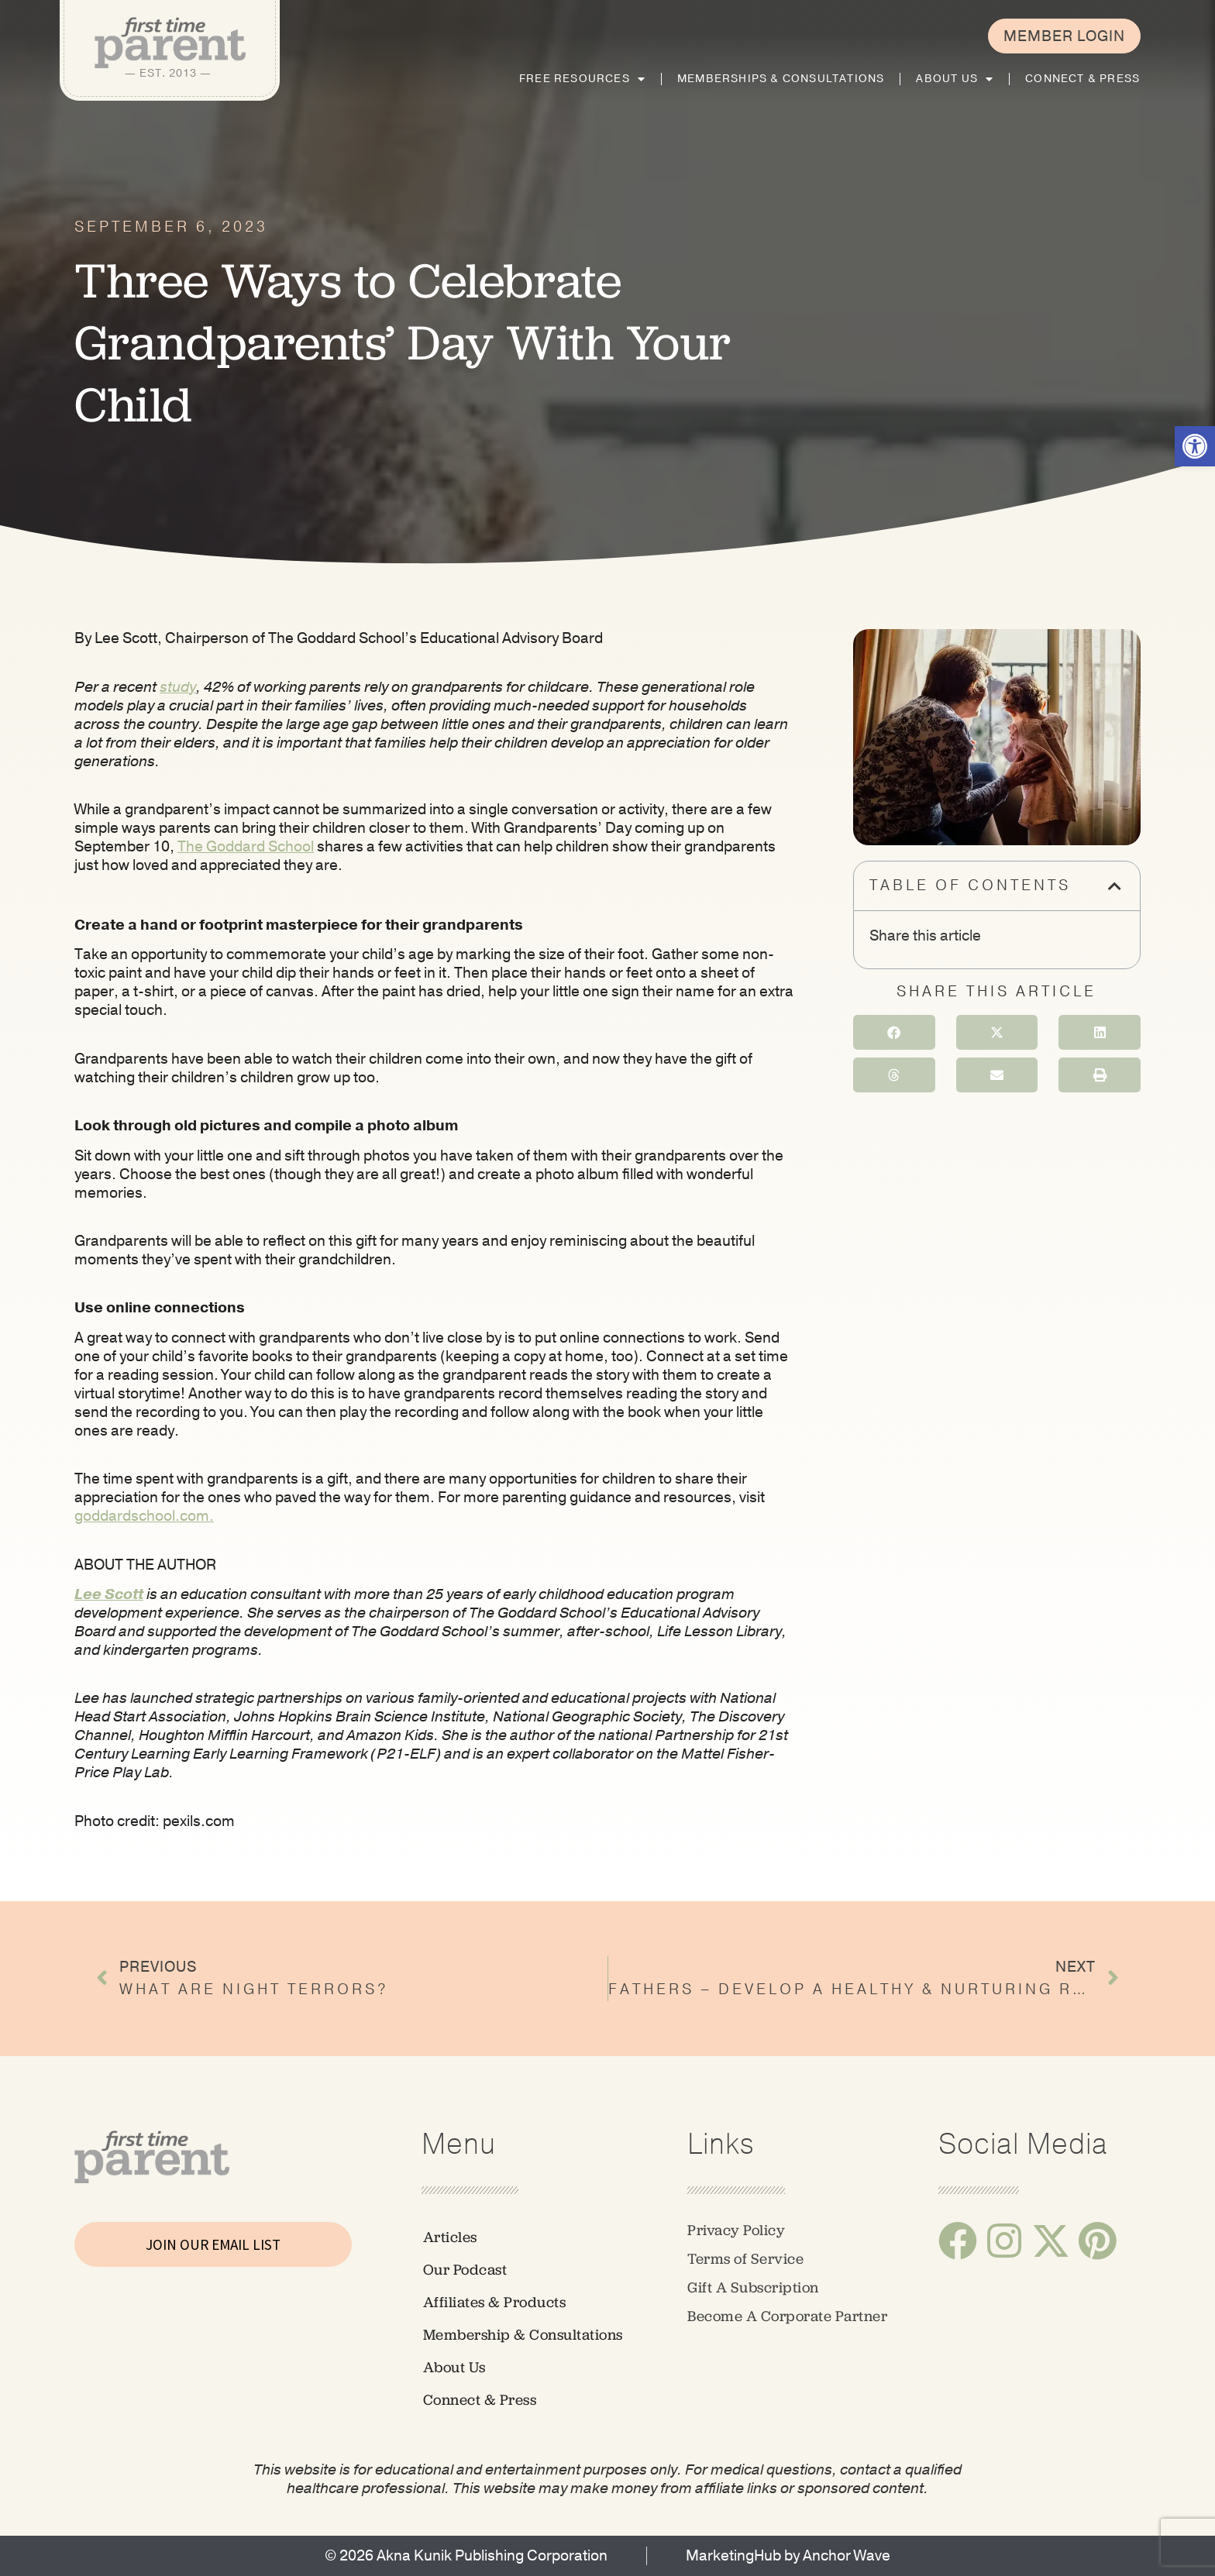 This screenshot has width=1215, height=2576. I want to click on Membership & Consultations [link], so click(523, 2334).